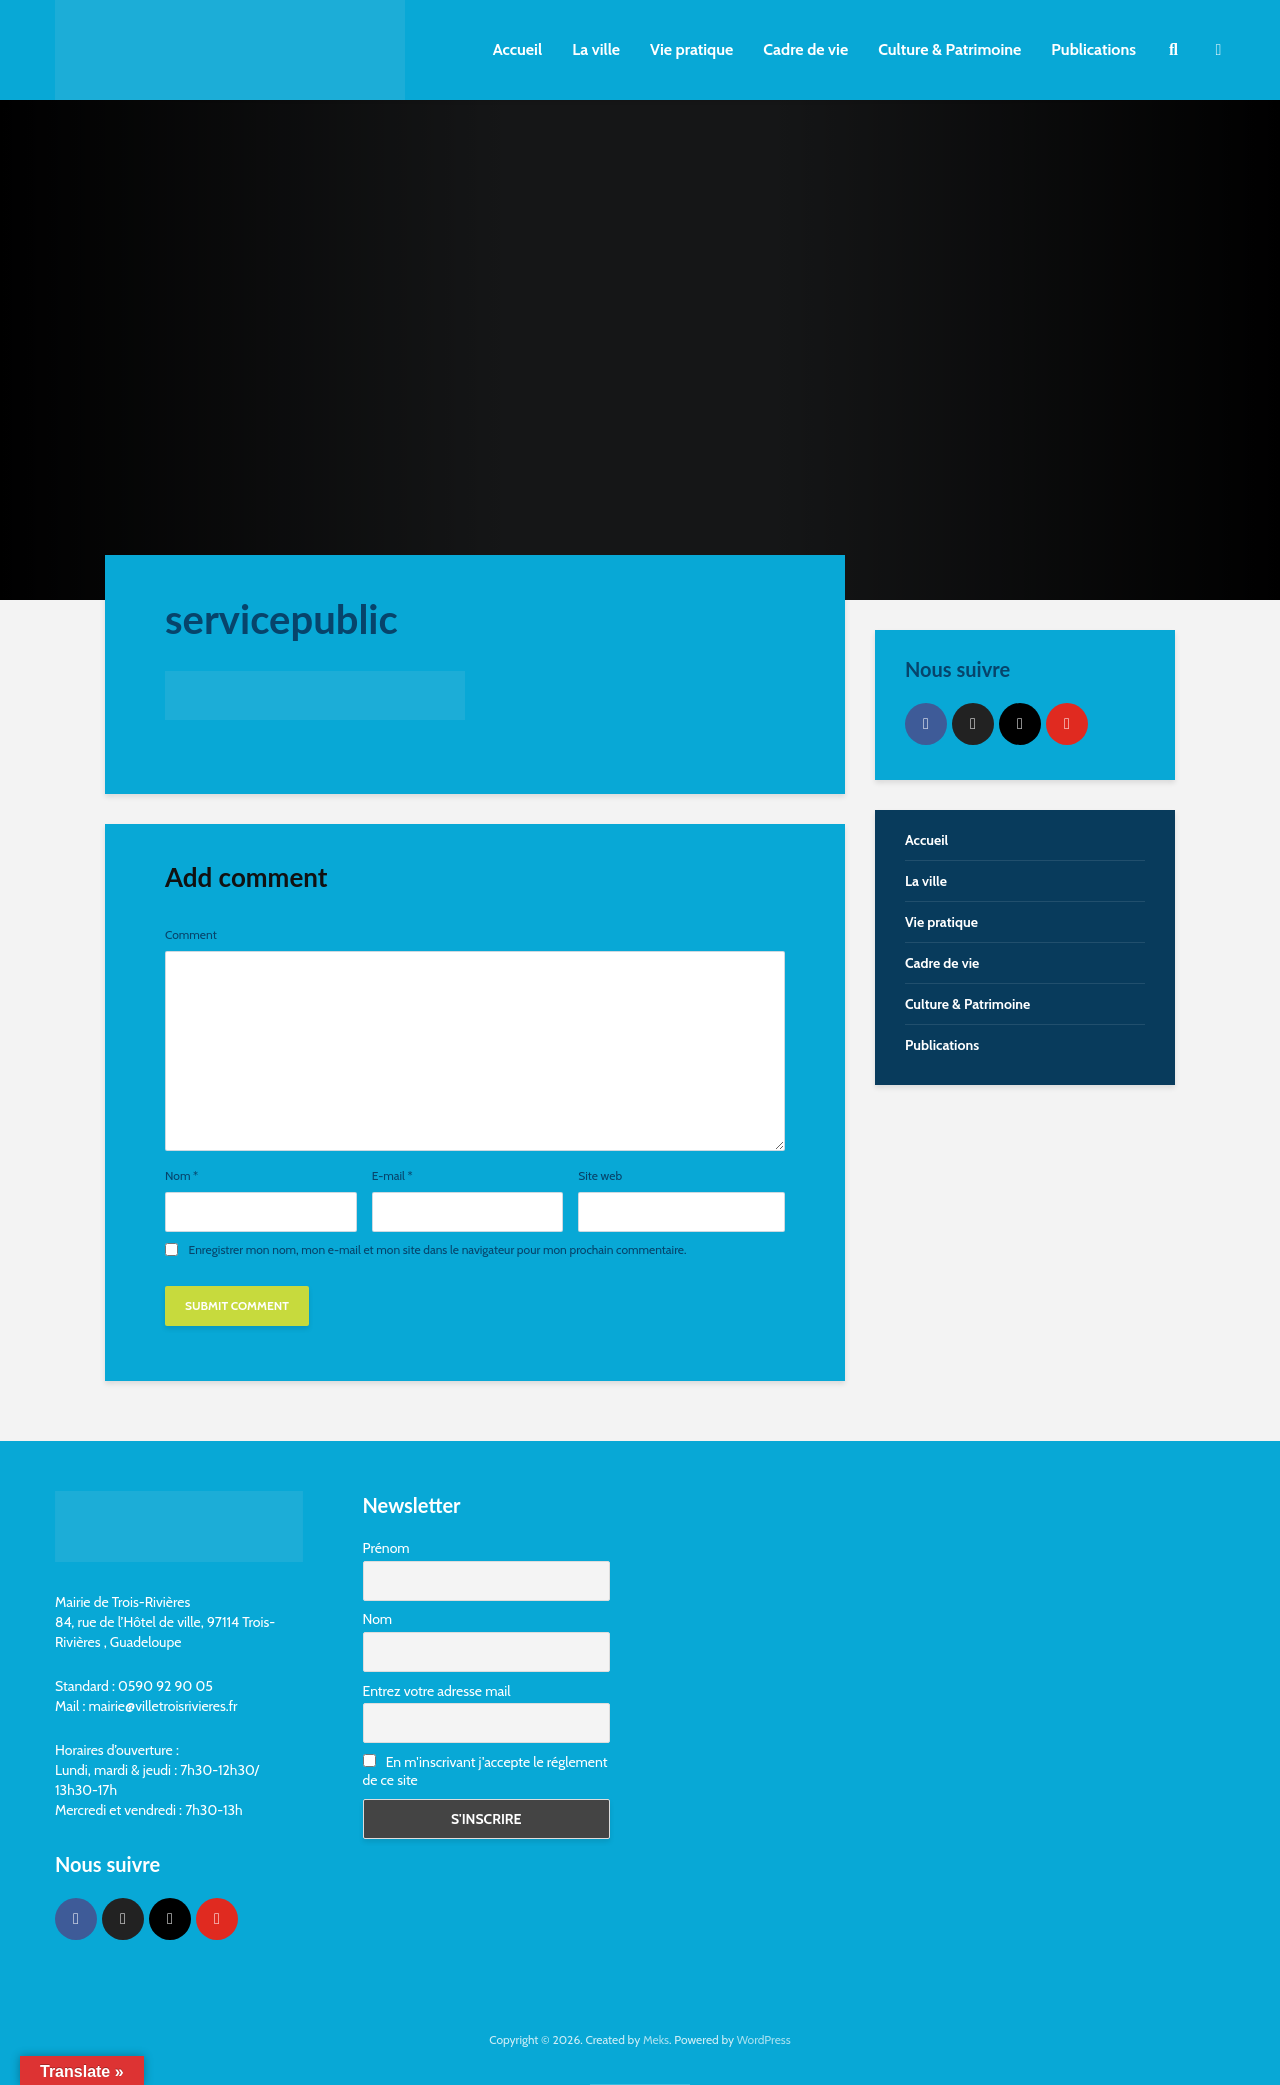  I want to click on Culture & Patrimoine, so click(949, 49).